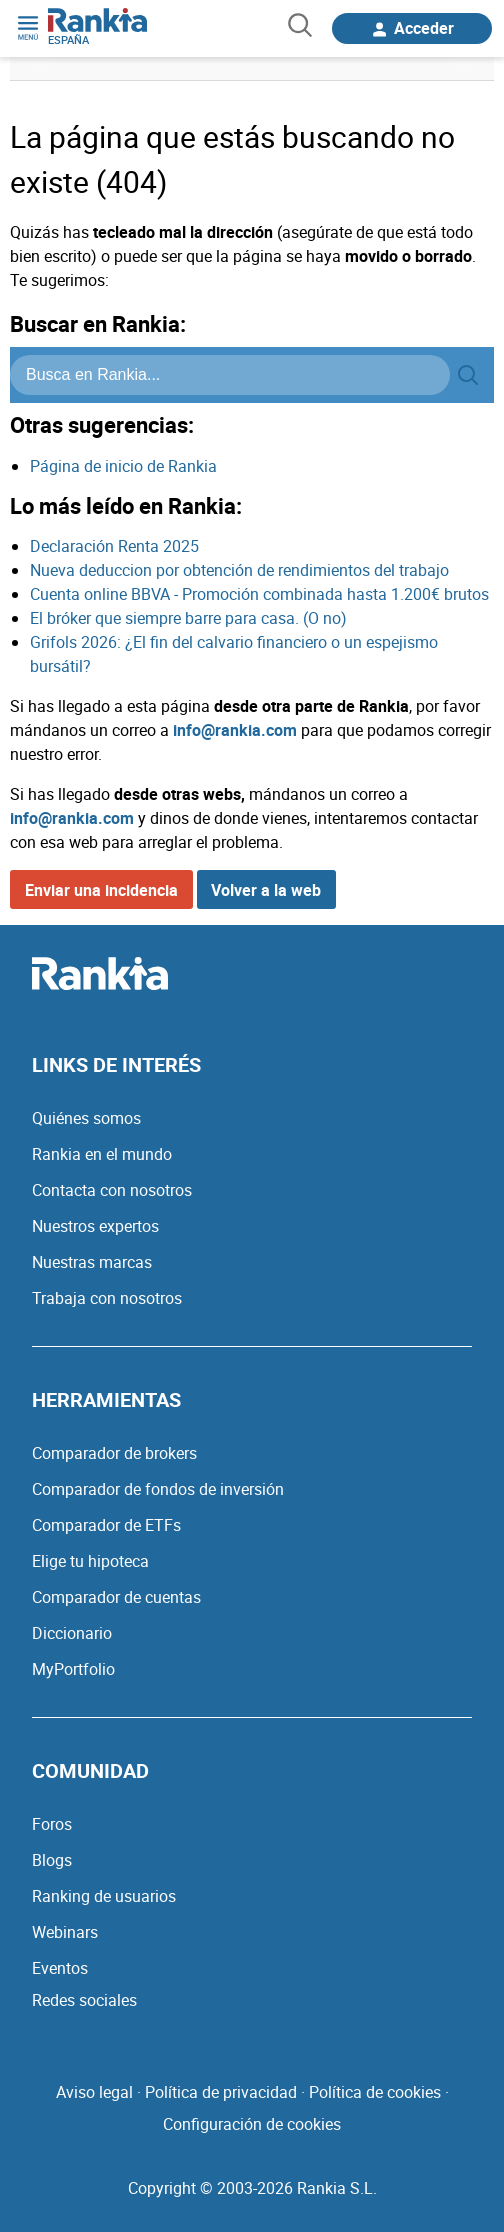  What do you see at coordinates (375, 2092) in the screenshot?
I see `Política de cookies` at bounding box center [375, 2092].